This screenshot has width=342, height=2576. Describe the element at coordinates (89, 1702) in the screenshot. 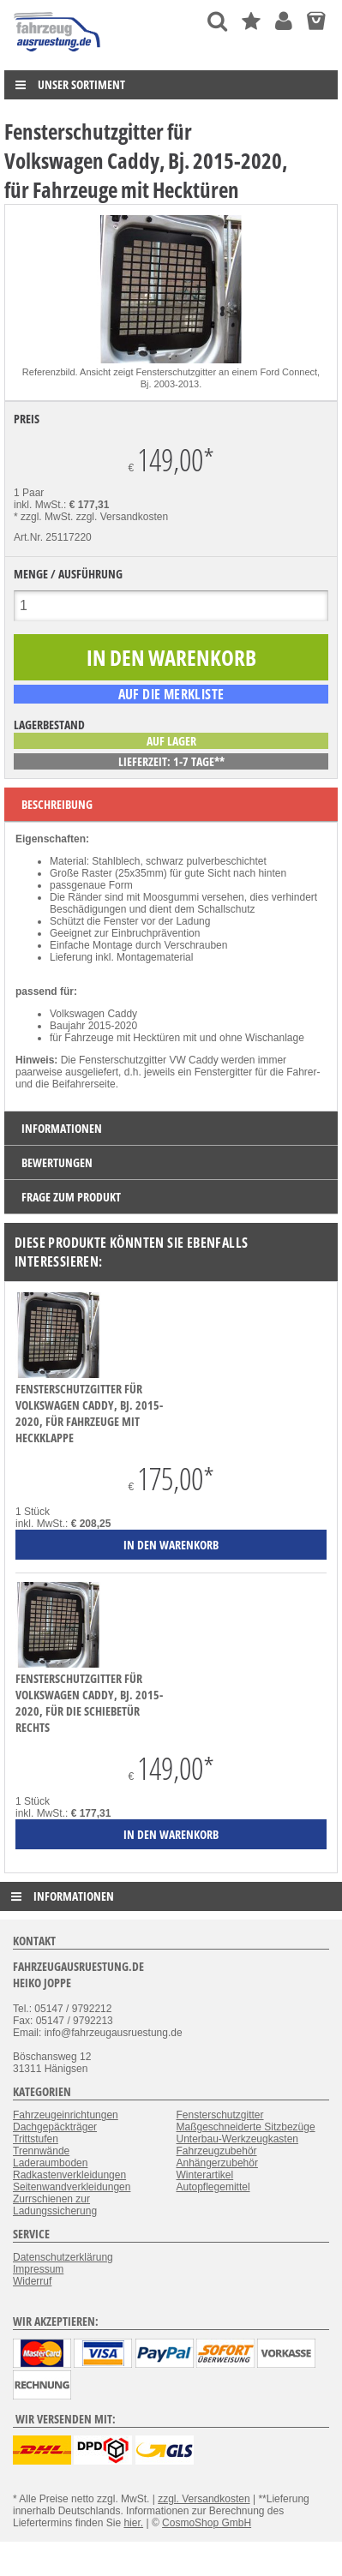

I see `Fensterschutzgitter für Volkswagen Caddy, Bj. 2015-2020, für die Schiebetür rechts` at that location.